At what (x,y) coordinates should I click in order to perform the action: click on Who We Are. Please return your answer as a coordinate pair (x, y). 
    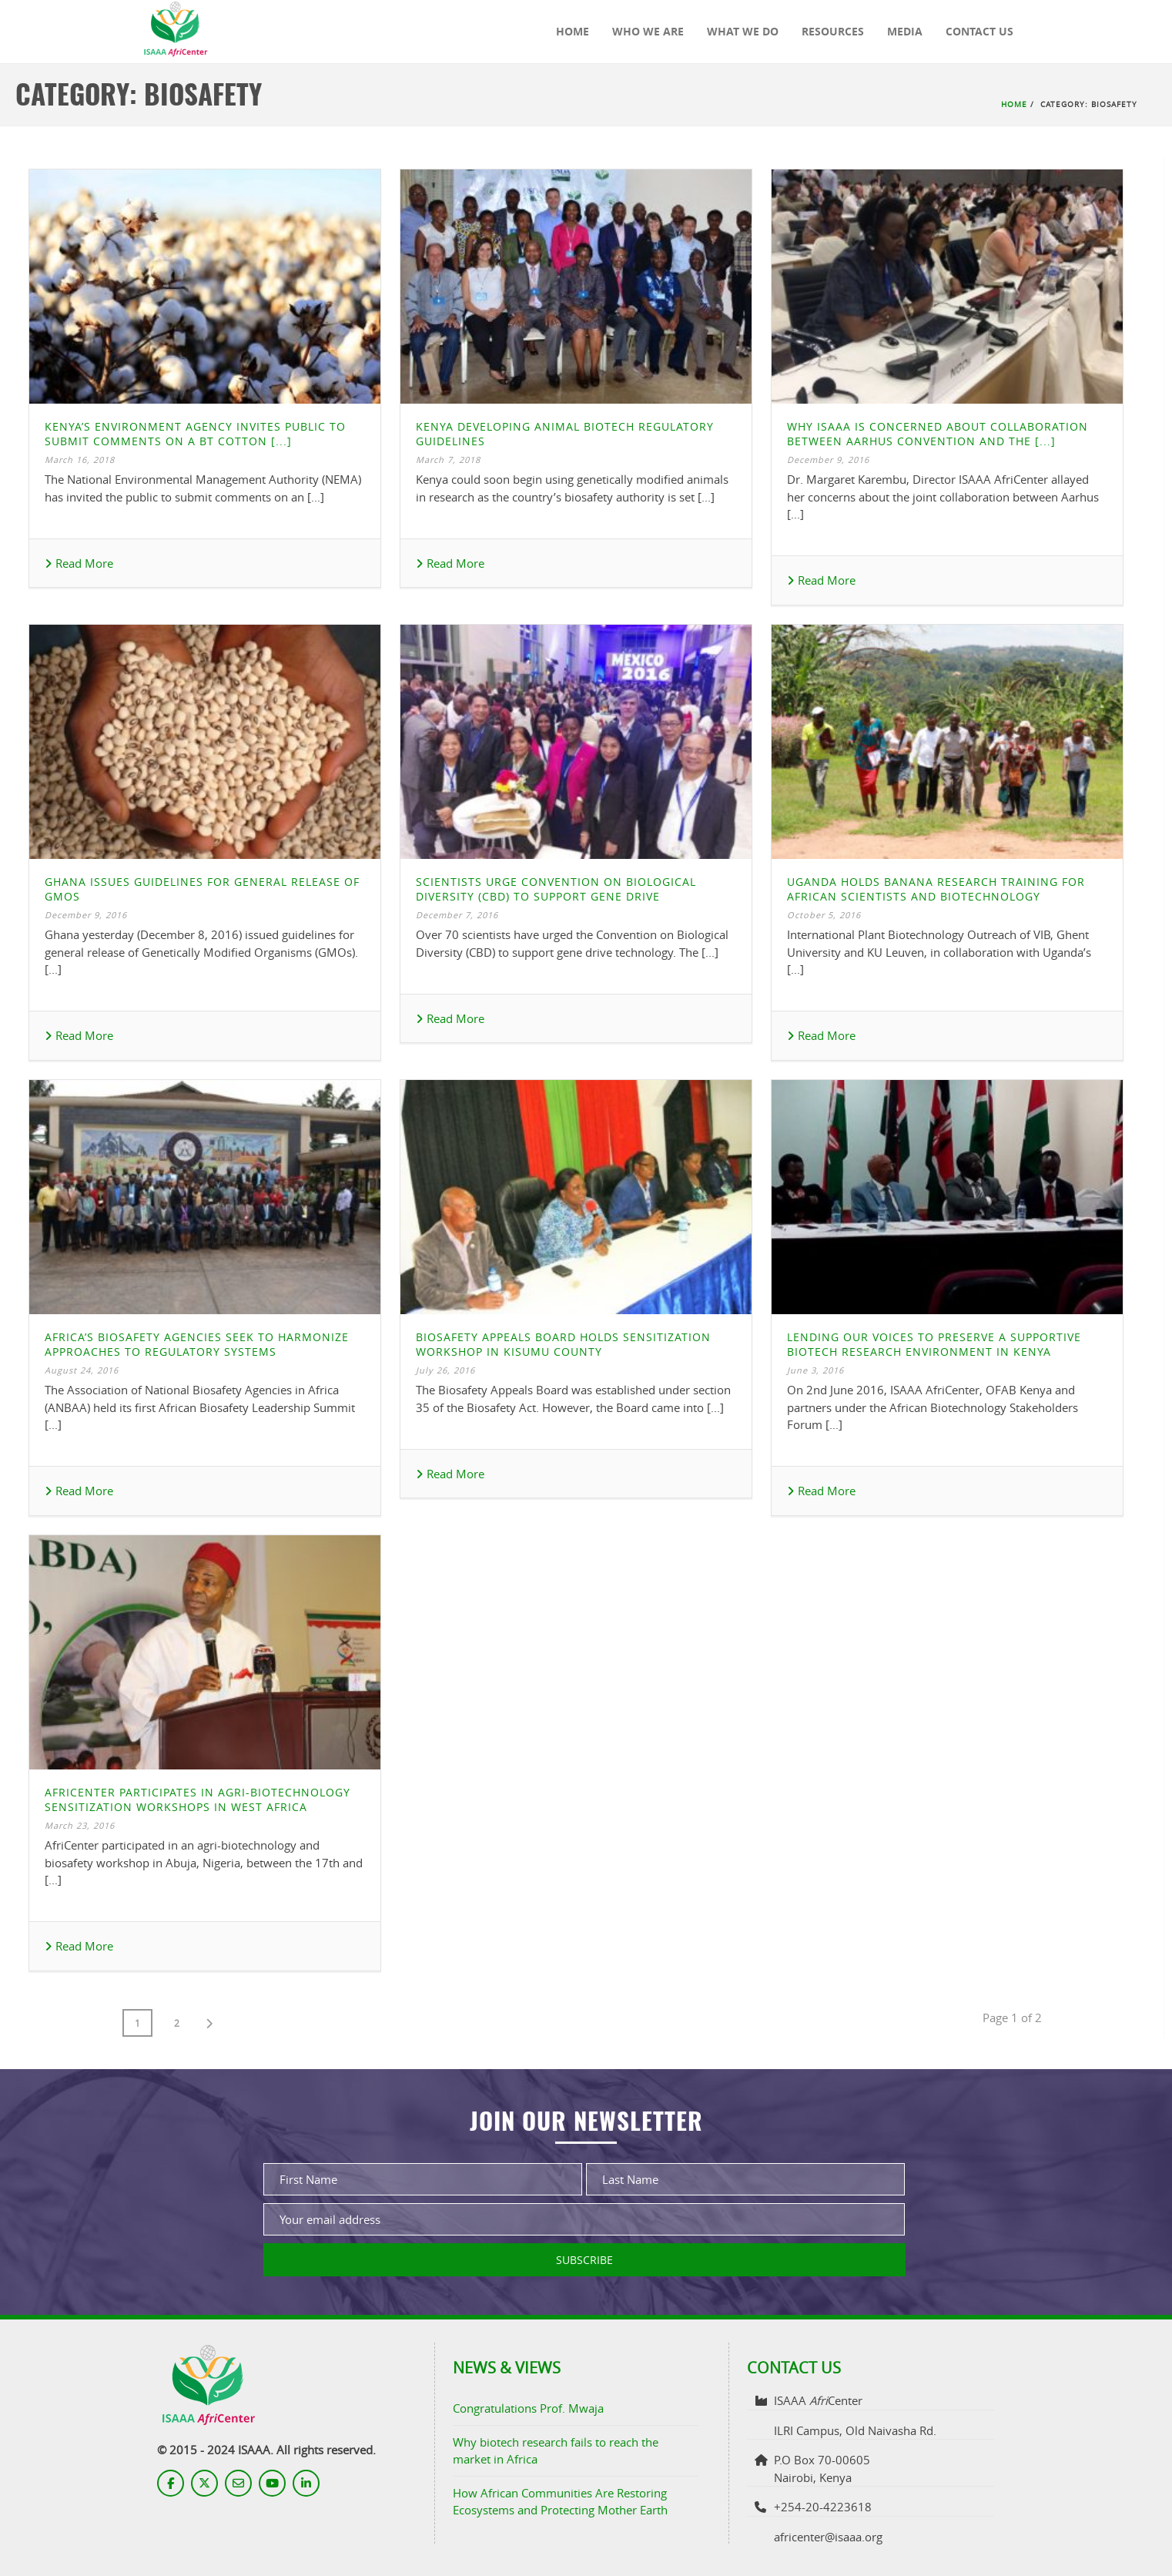
    Looking at the image, I should click on (648, 31).